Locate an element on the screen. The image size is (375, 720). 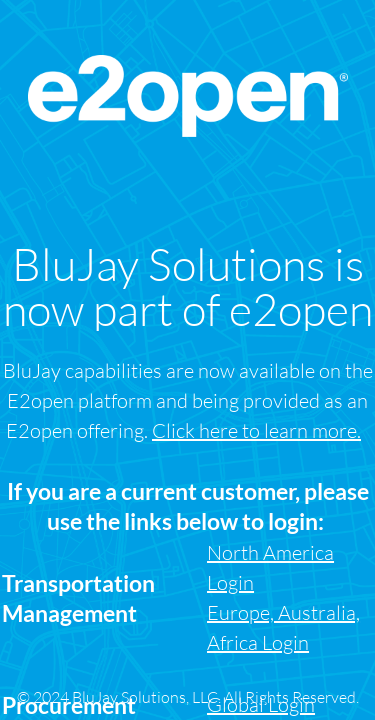
Click here to learn more. is located at coordinates (256, 430).